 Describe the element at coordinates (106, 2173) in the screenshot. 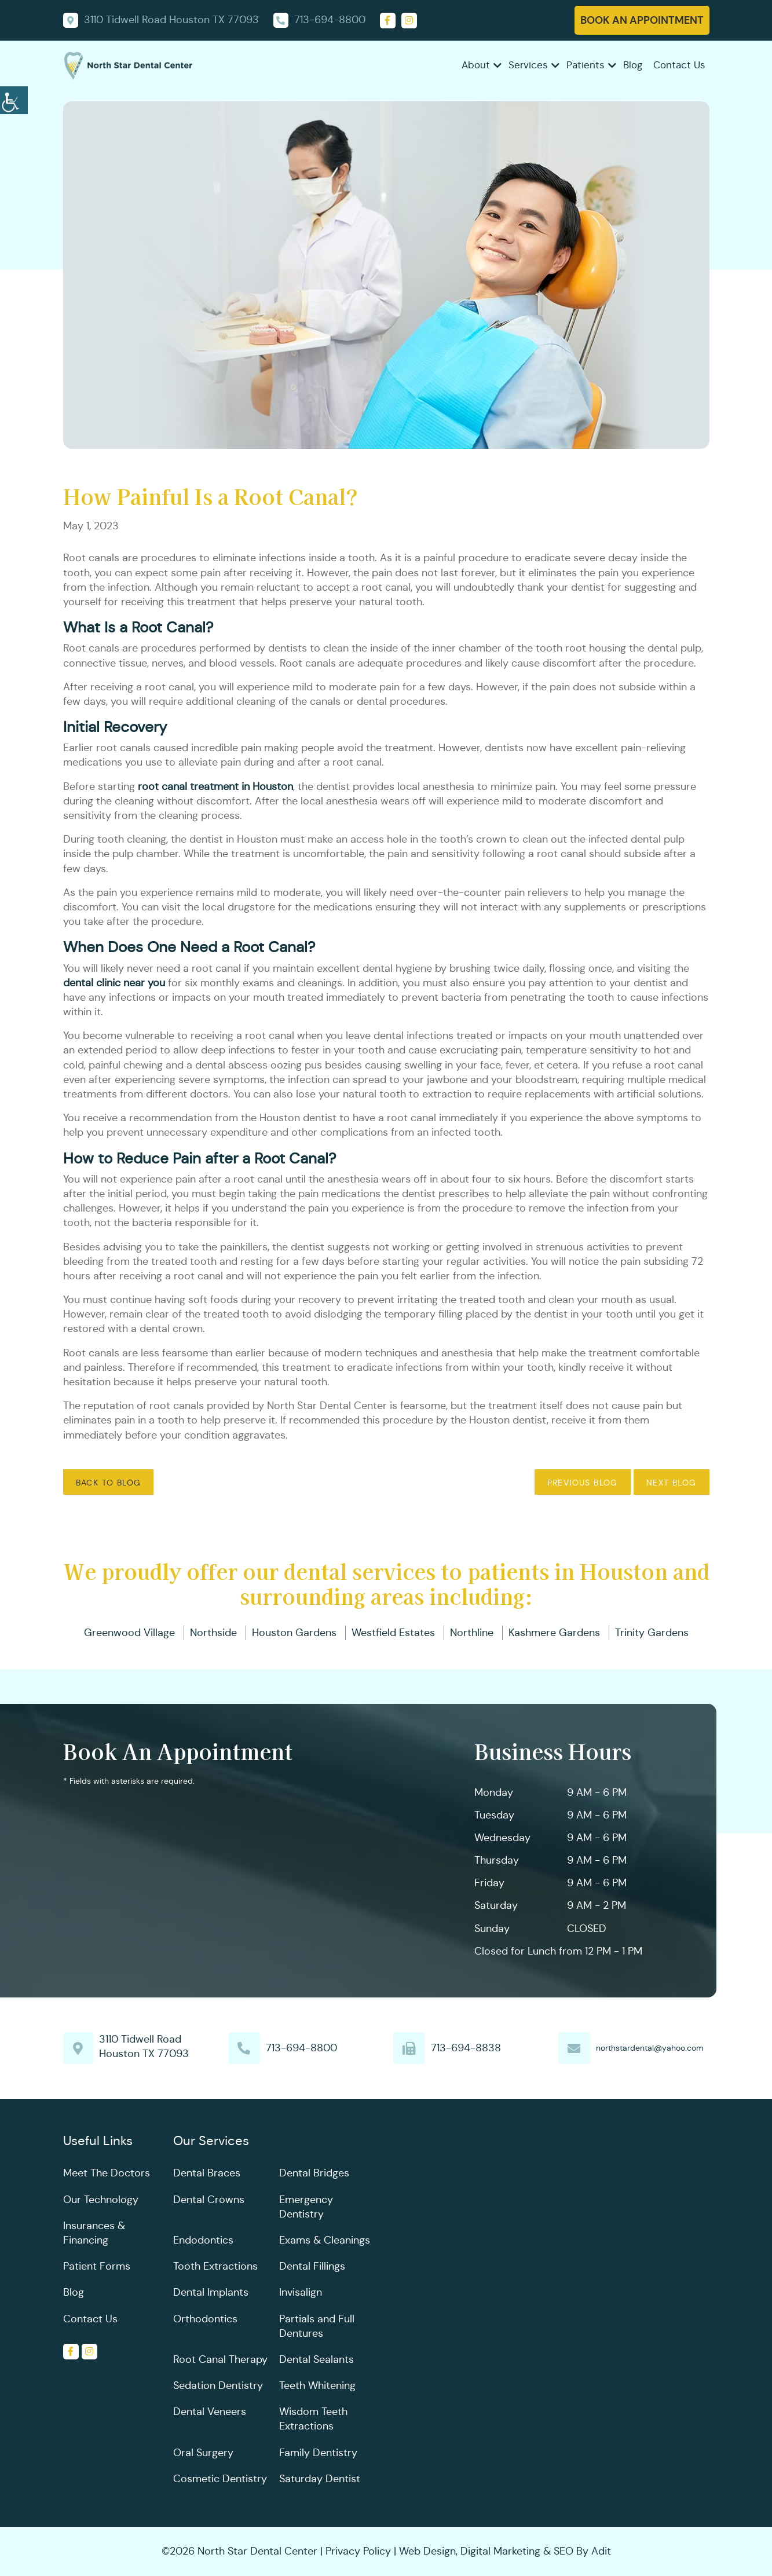

I see `Meet The Doctors` at that location.